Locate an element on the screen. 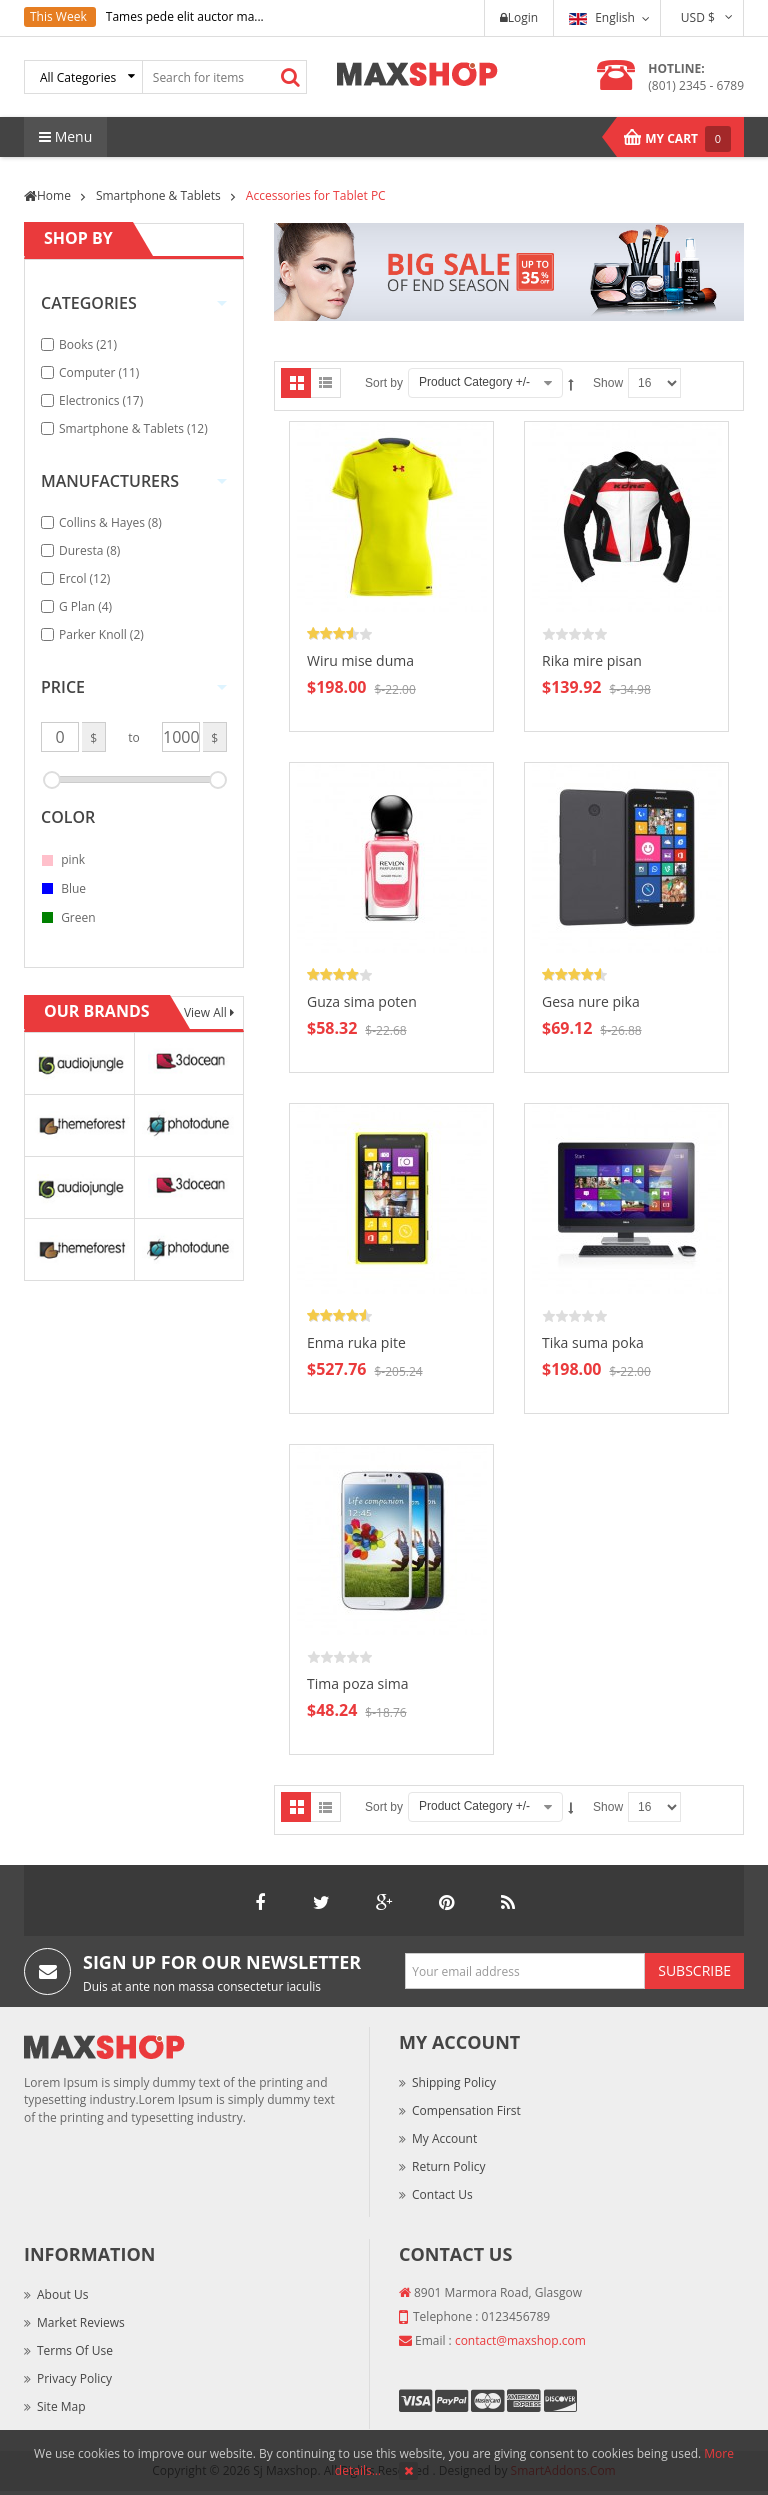 The width and height of the screenshot is (768, 2495). Return Policy is located at coordinates (448, 2166).